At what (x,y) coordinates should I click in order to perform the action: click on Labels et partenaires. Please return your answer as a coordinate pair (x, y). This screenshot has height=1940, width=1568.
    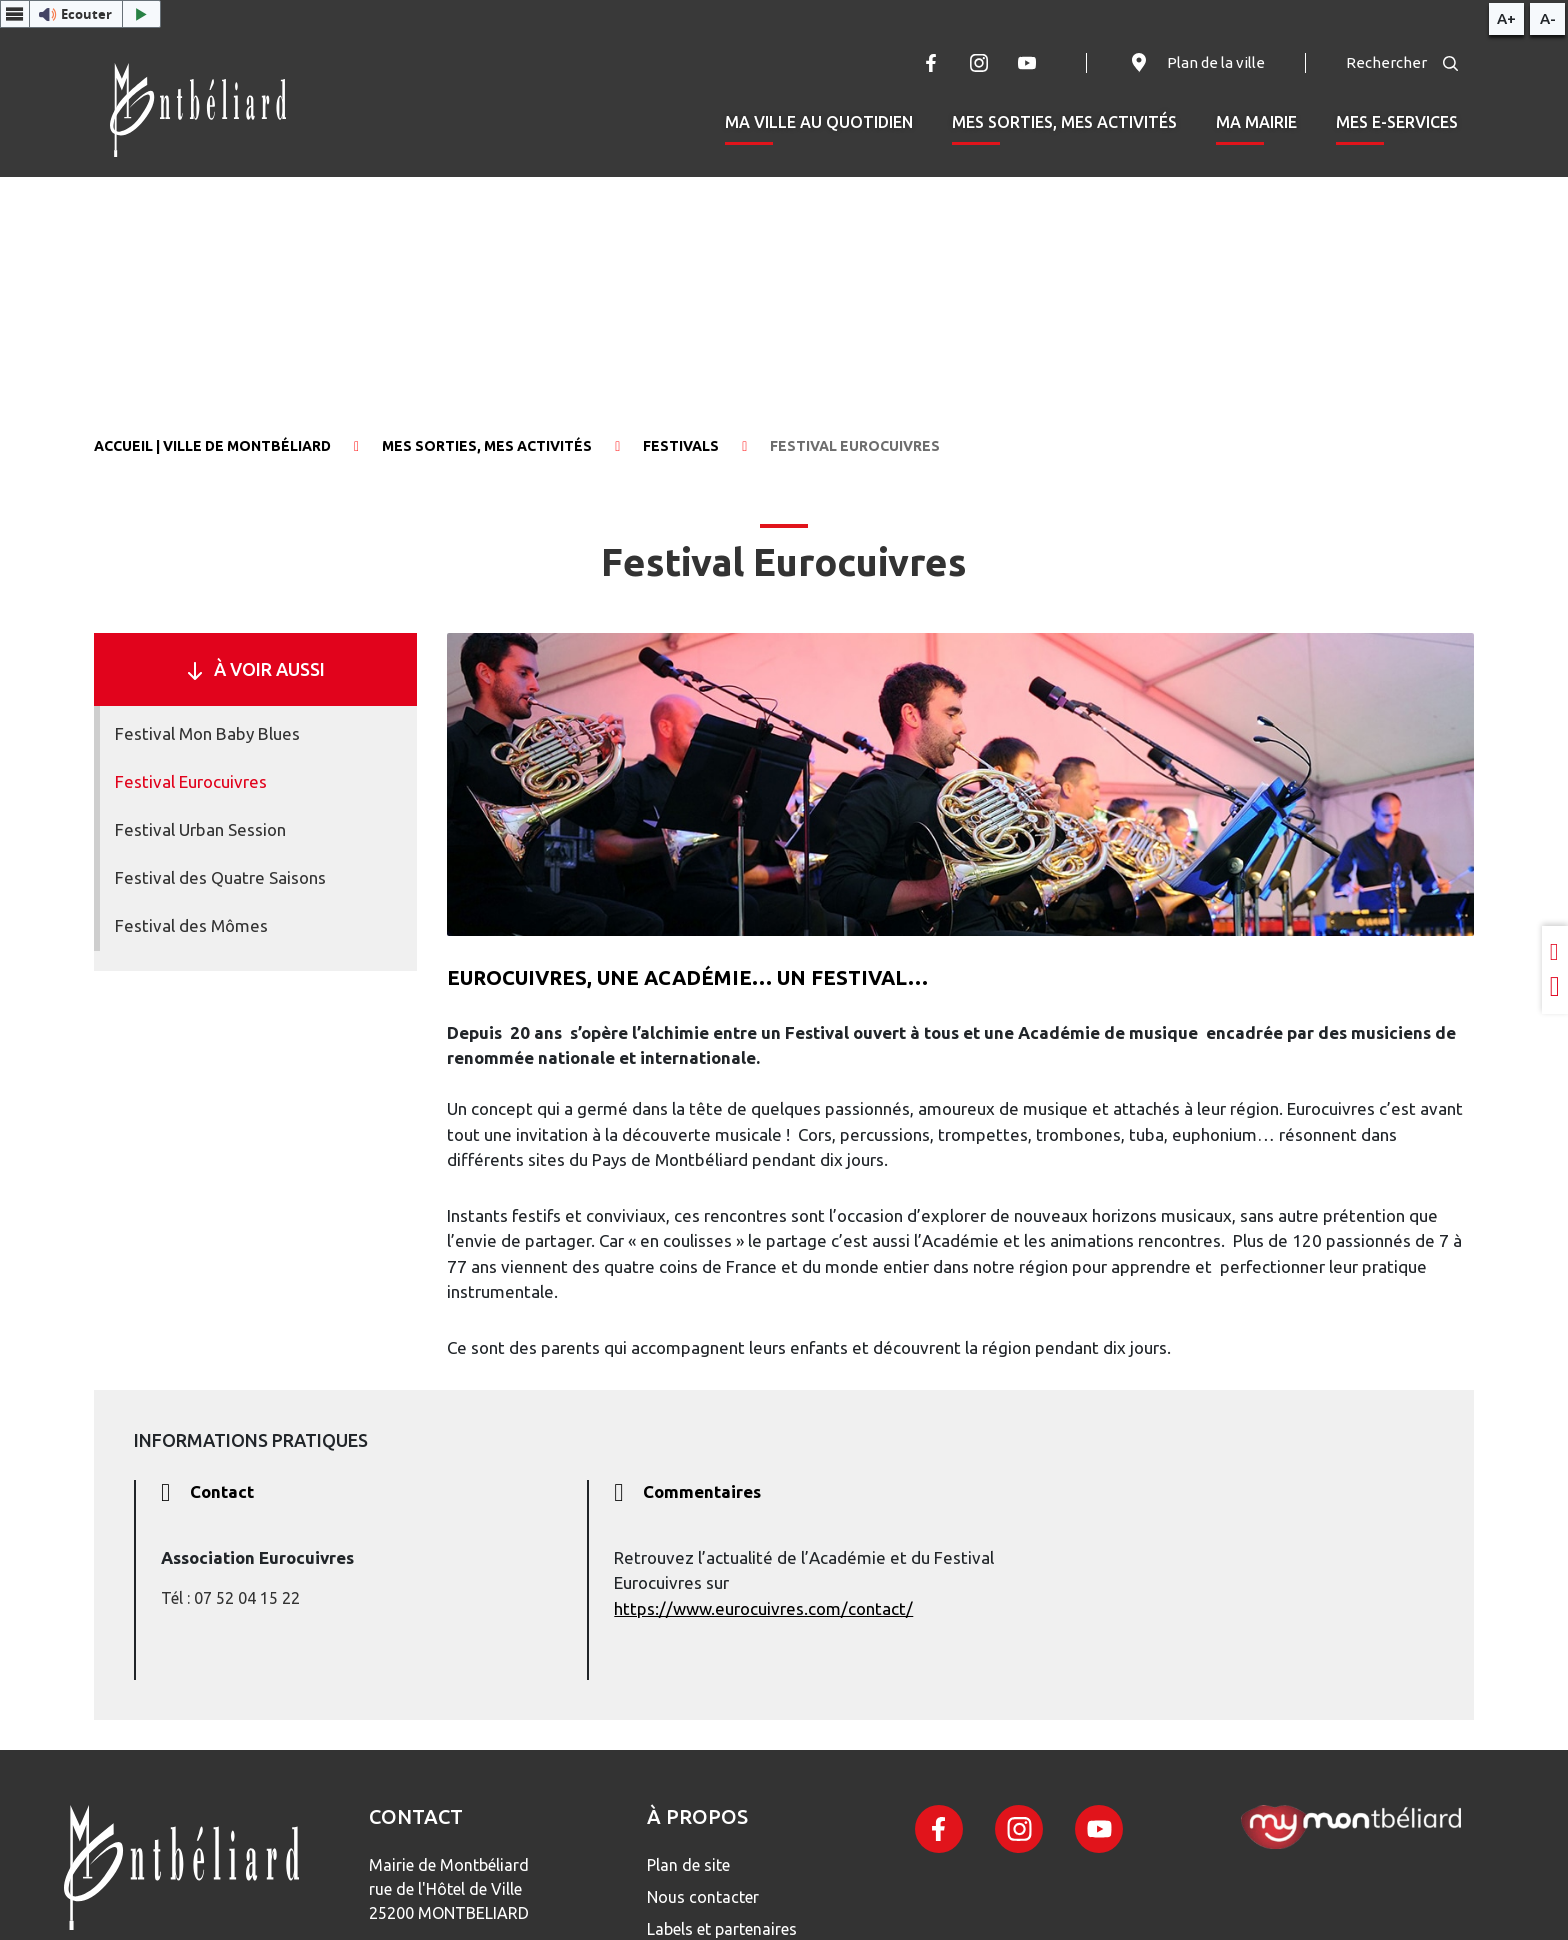
    Looking at the image, I should click on (722, 1929).